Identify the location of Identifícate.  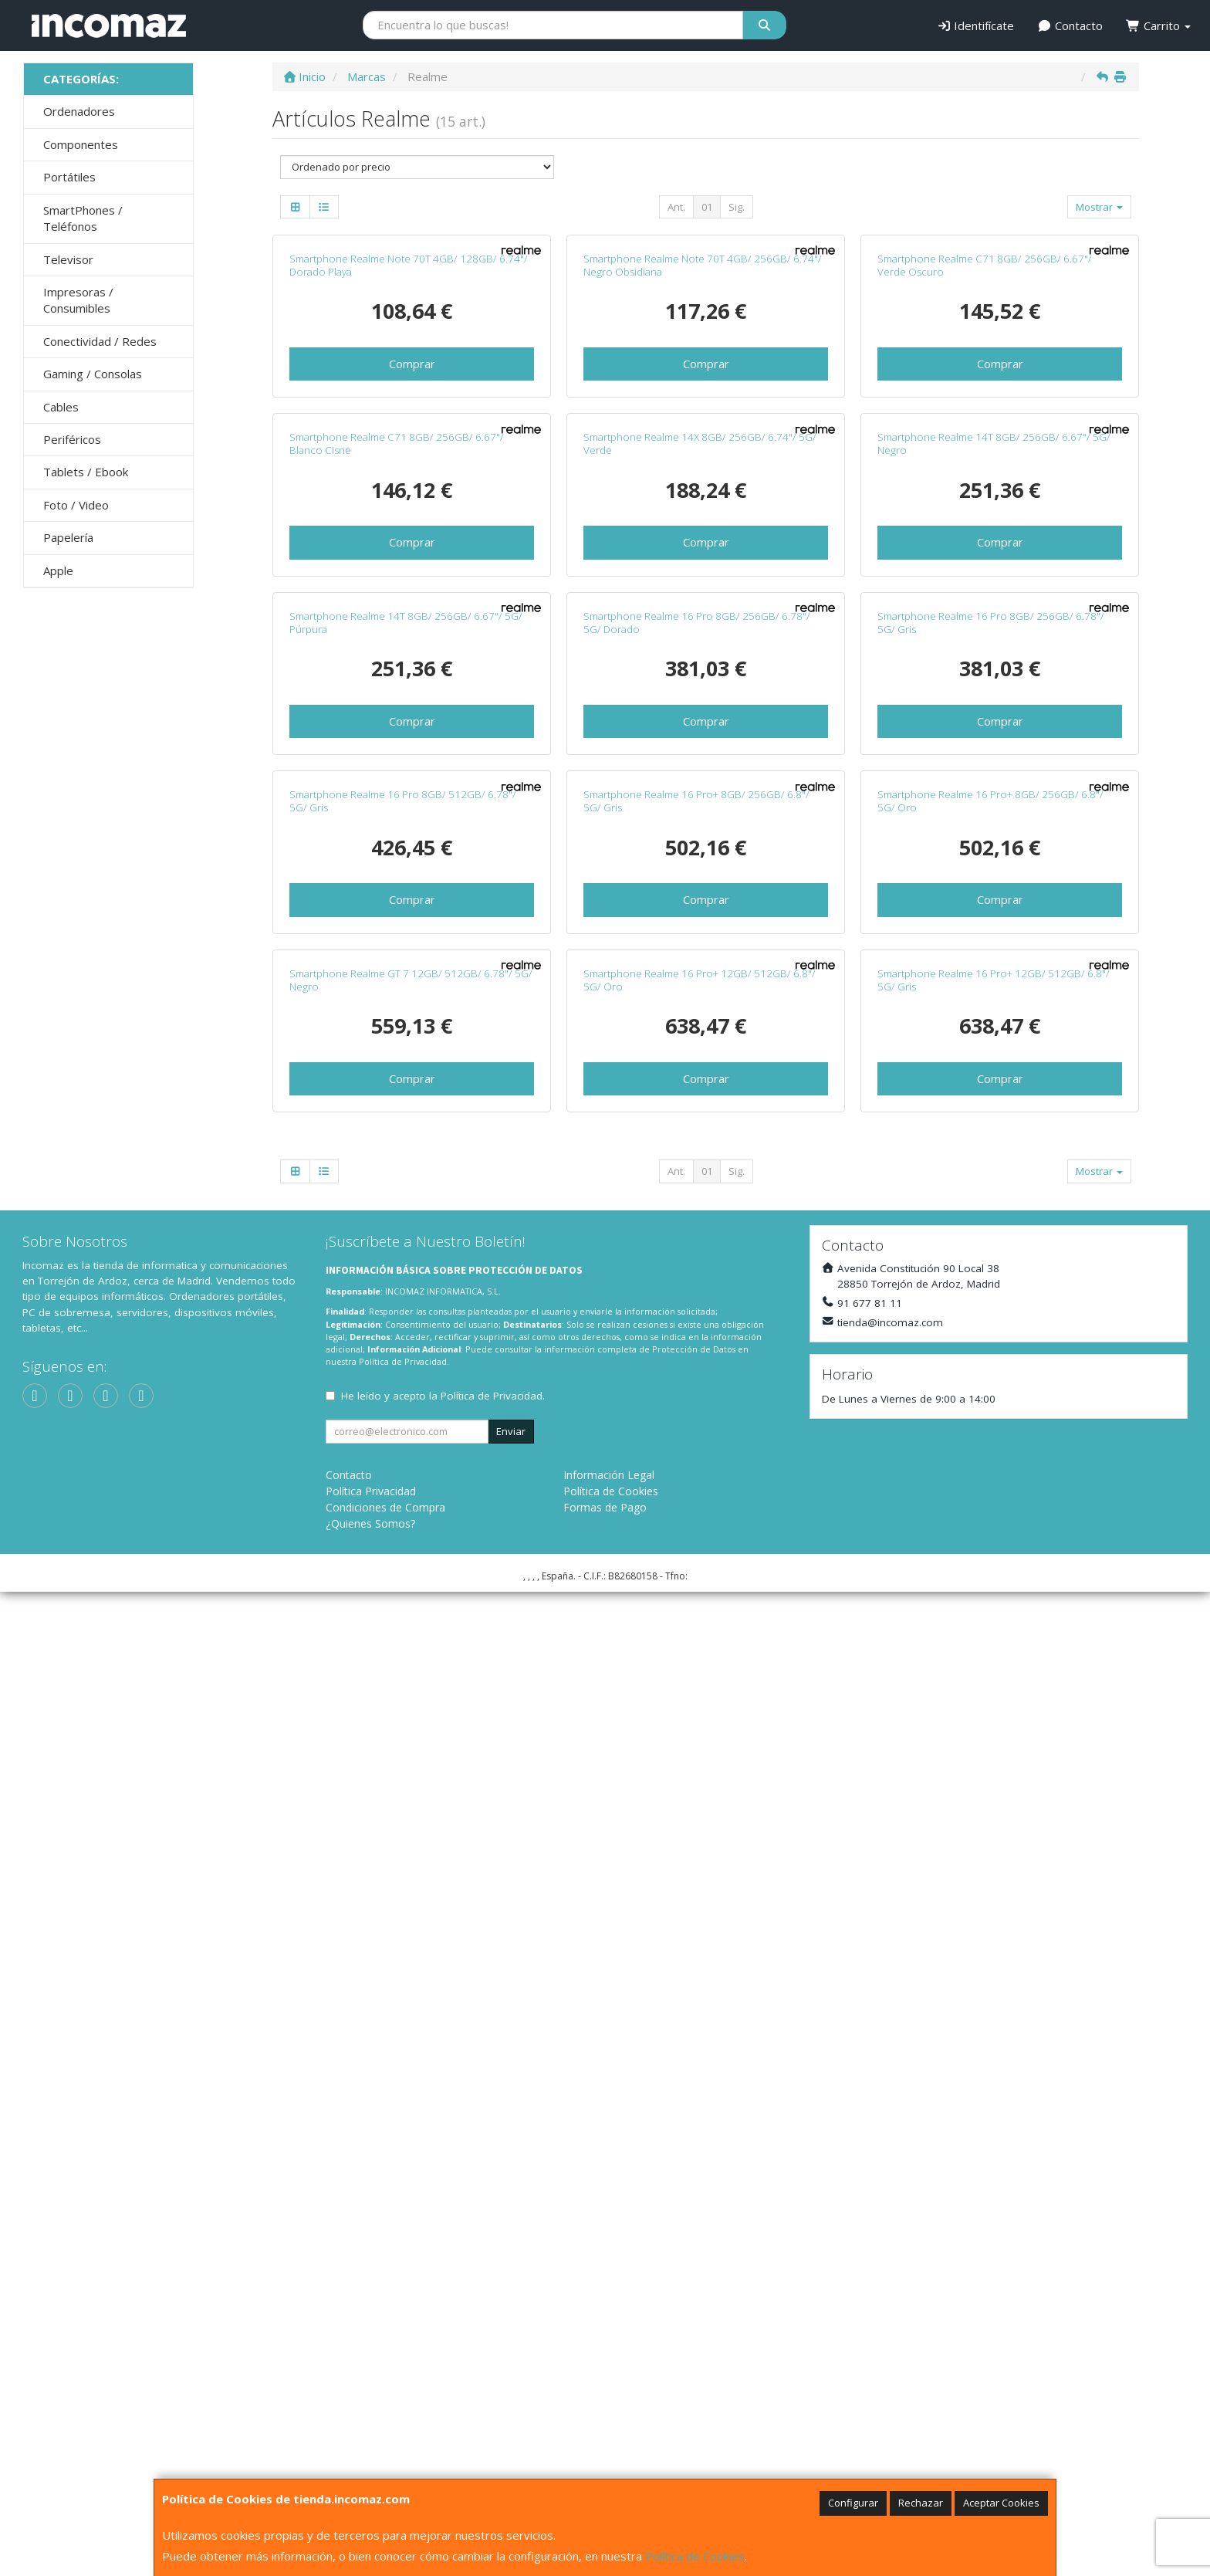
(976, 25).